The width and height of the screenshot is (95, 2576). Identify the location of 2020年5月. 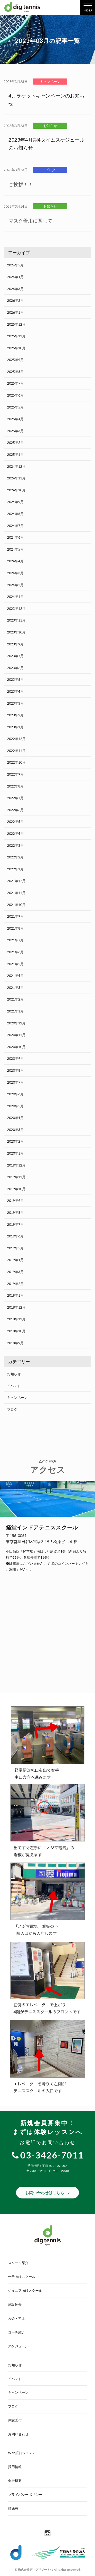
(15, 1106).